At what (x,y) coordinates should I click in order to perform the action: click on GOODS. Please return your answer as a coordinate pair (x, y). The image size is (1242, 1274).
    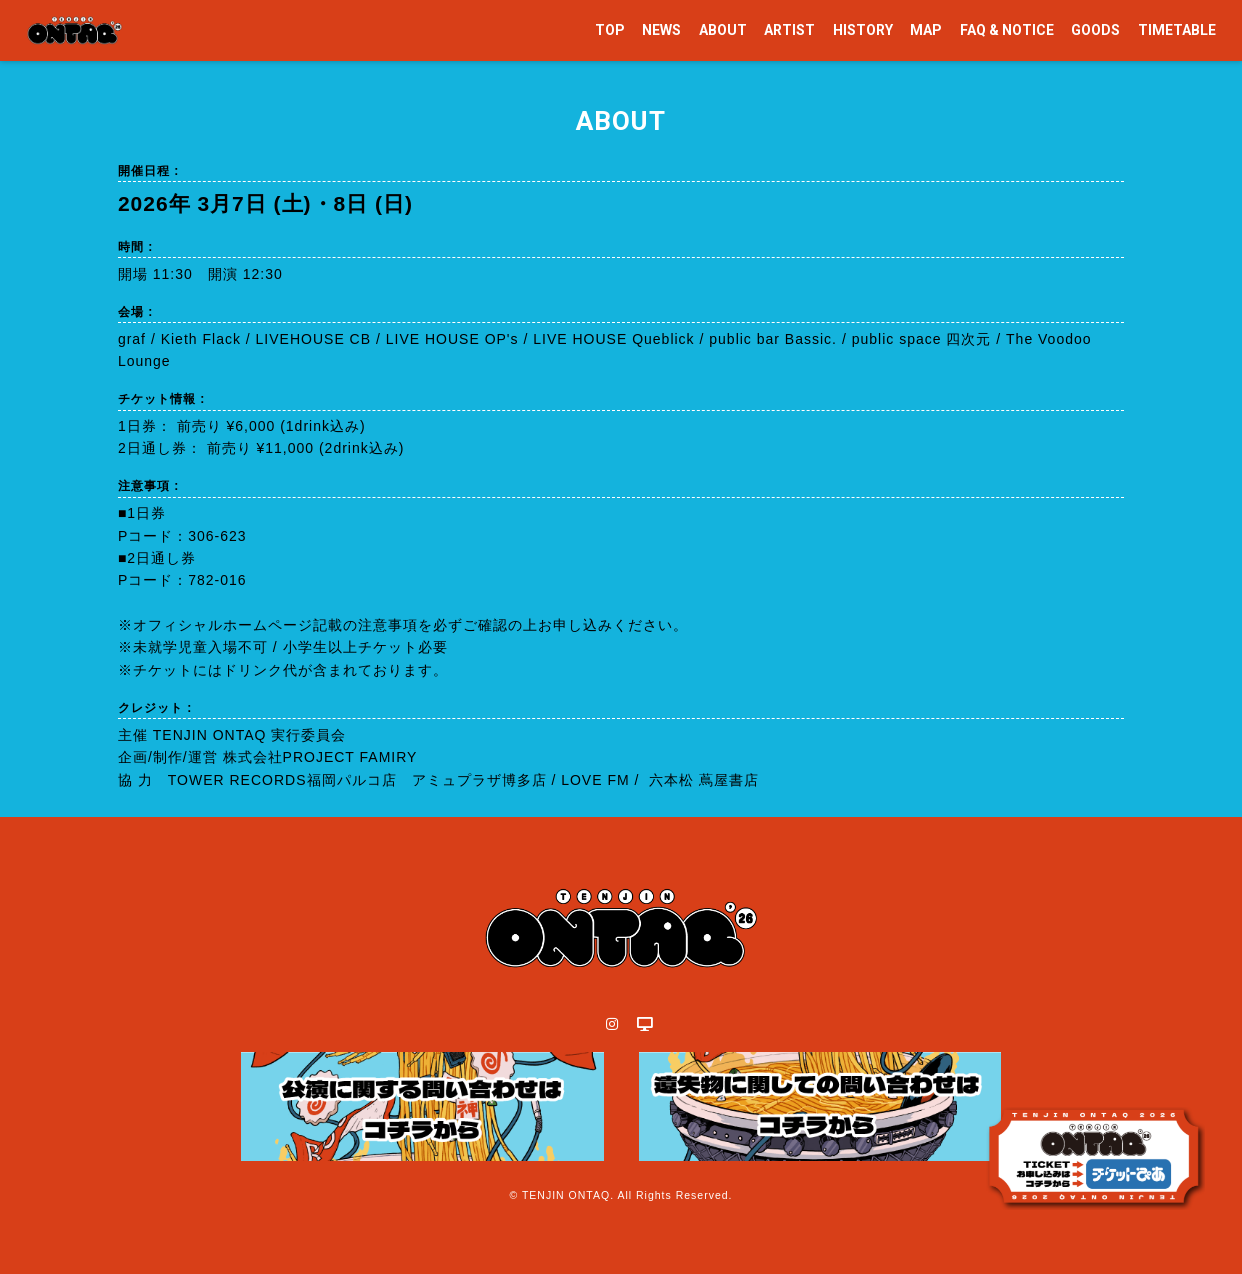
    Looking at the image, I should click on (1095, 30).